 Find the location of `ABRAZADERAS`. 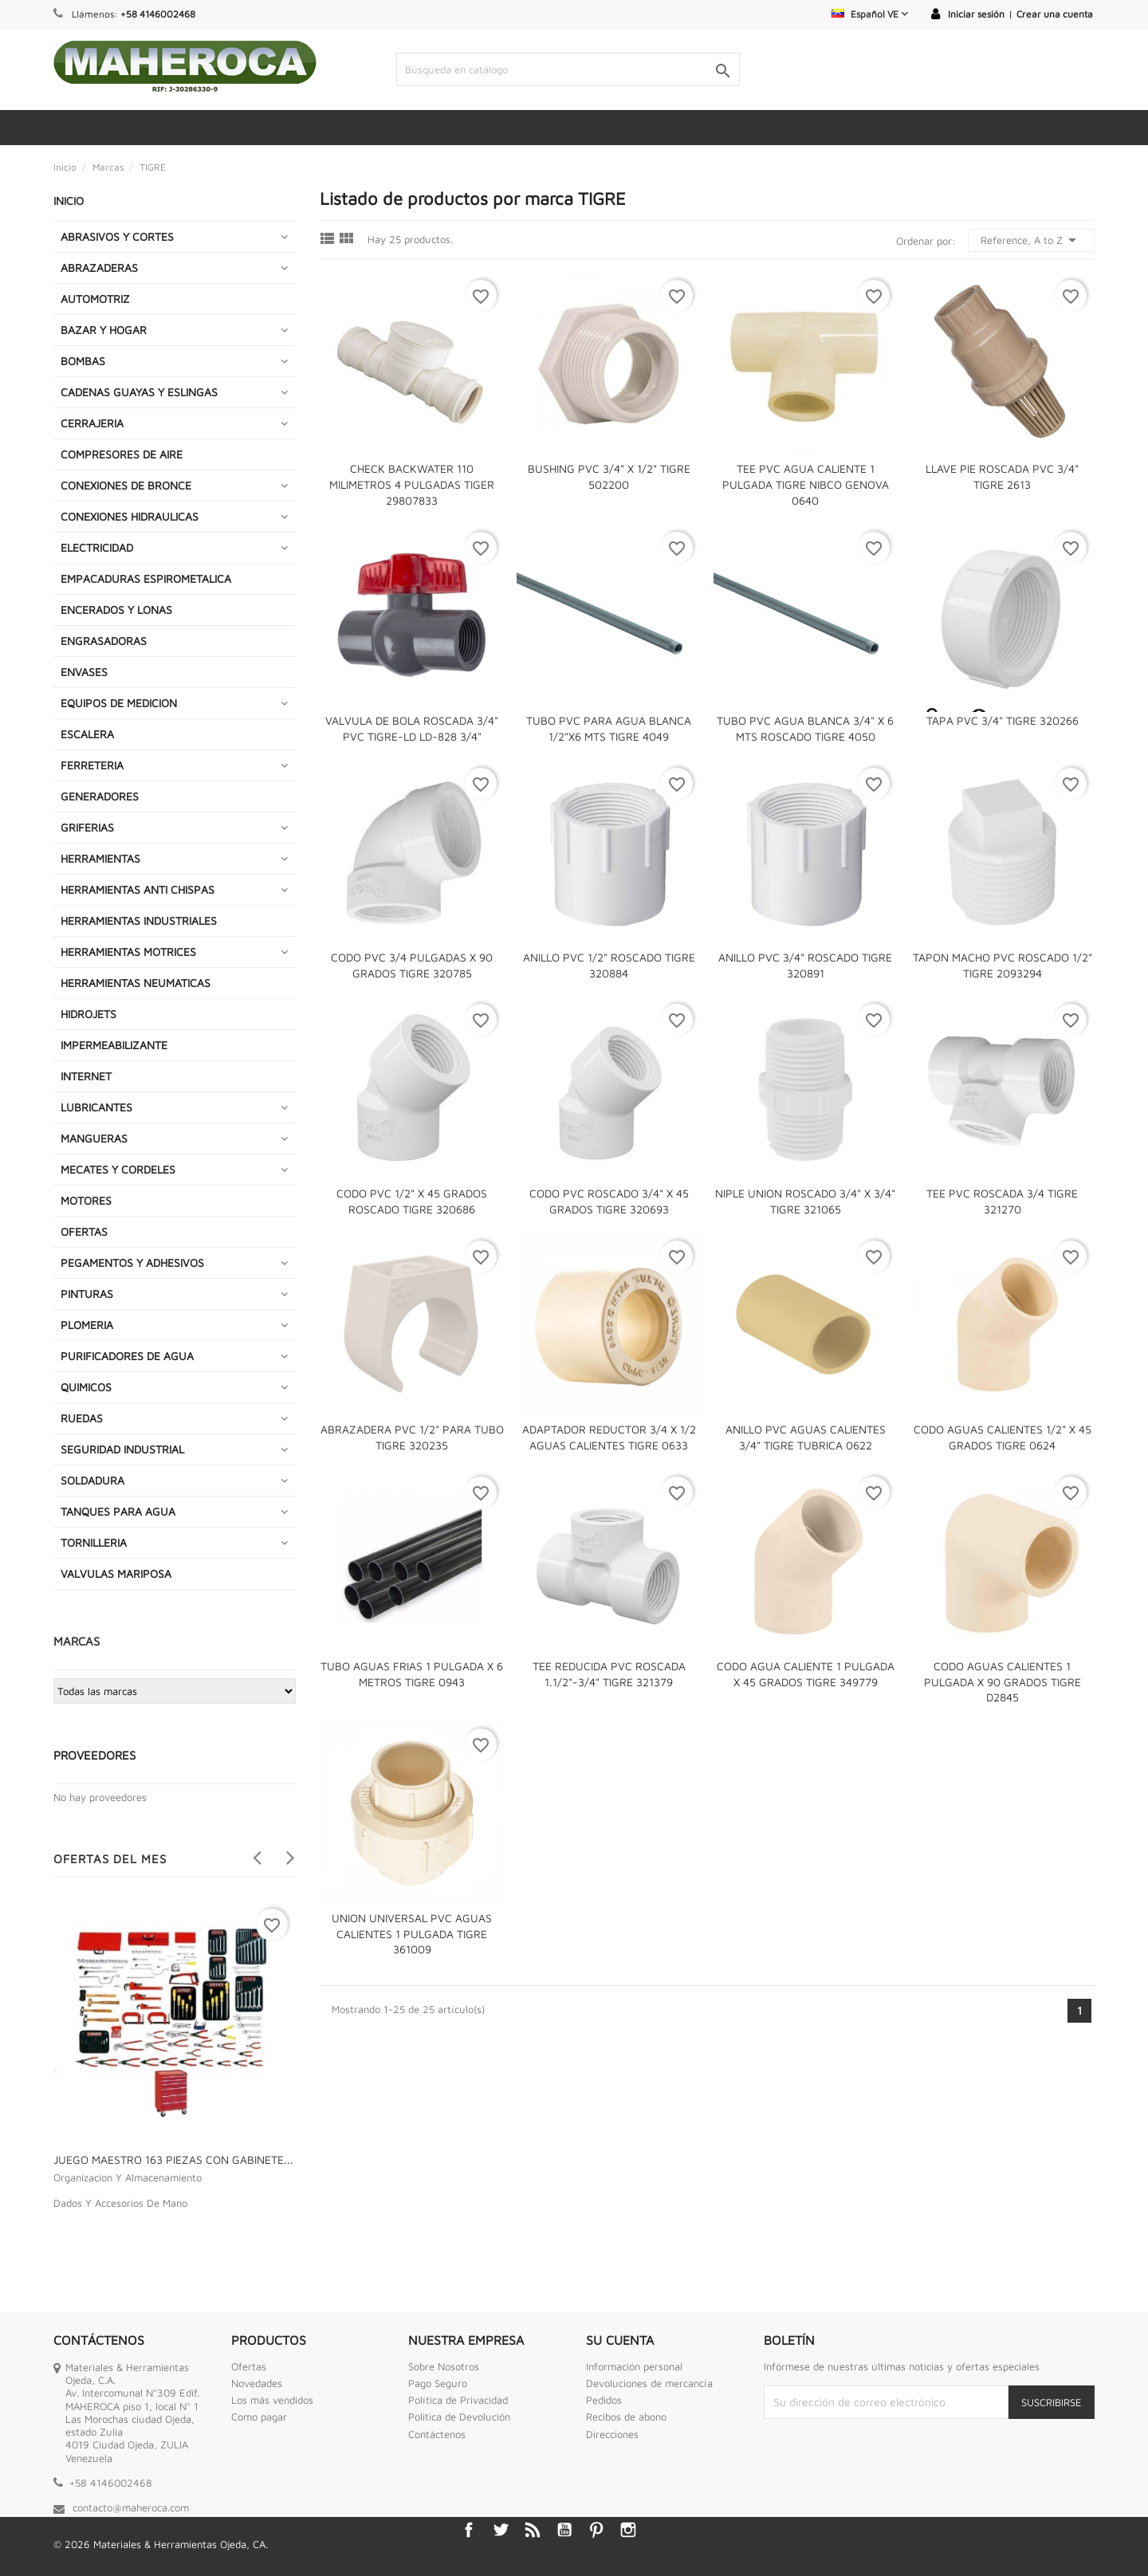

ABRAZADERAS is located at coordinates (99, 267).